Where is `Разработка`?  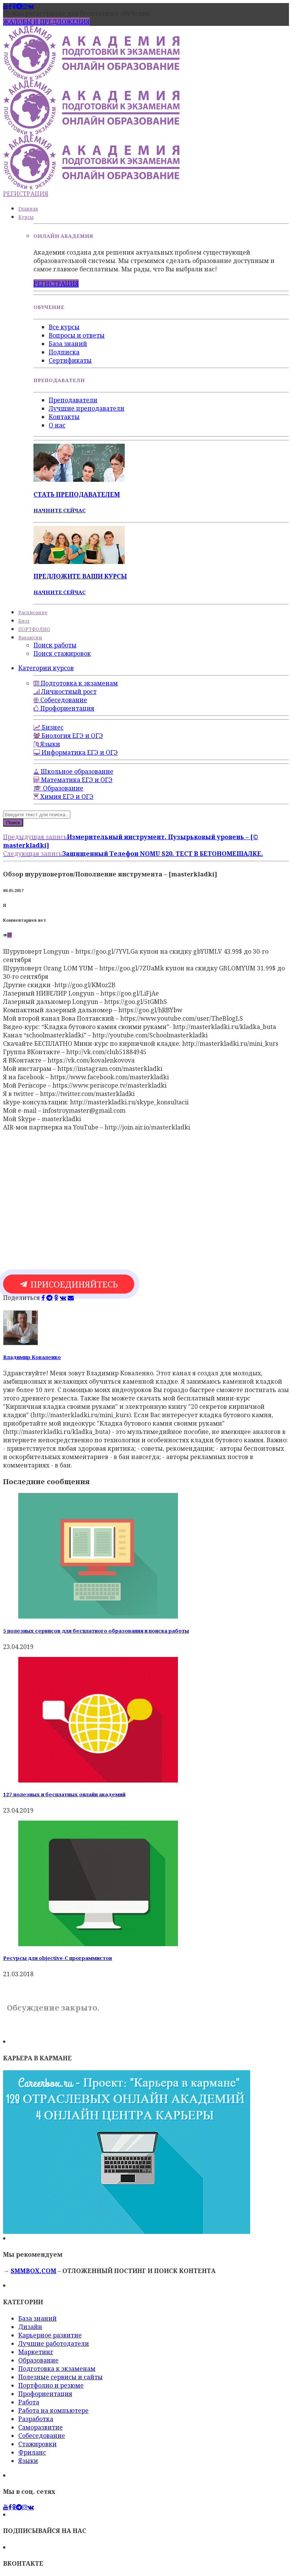 Разработка is located at coordinates (35, 2419).